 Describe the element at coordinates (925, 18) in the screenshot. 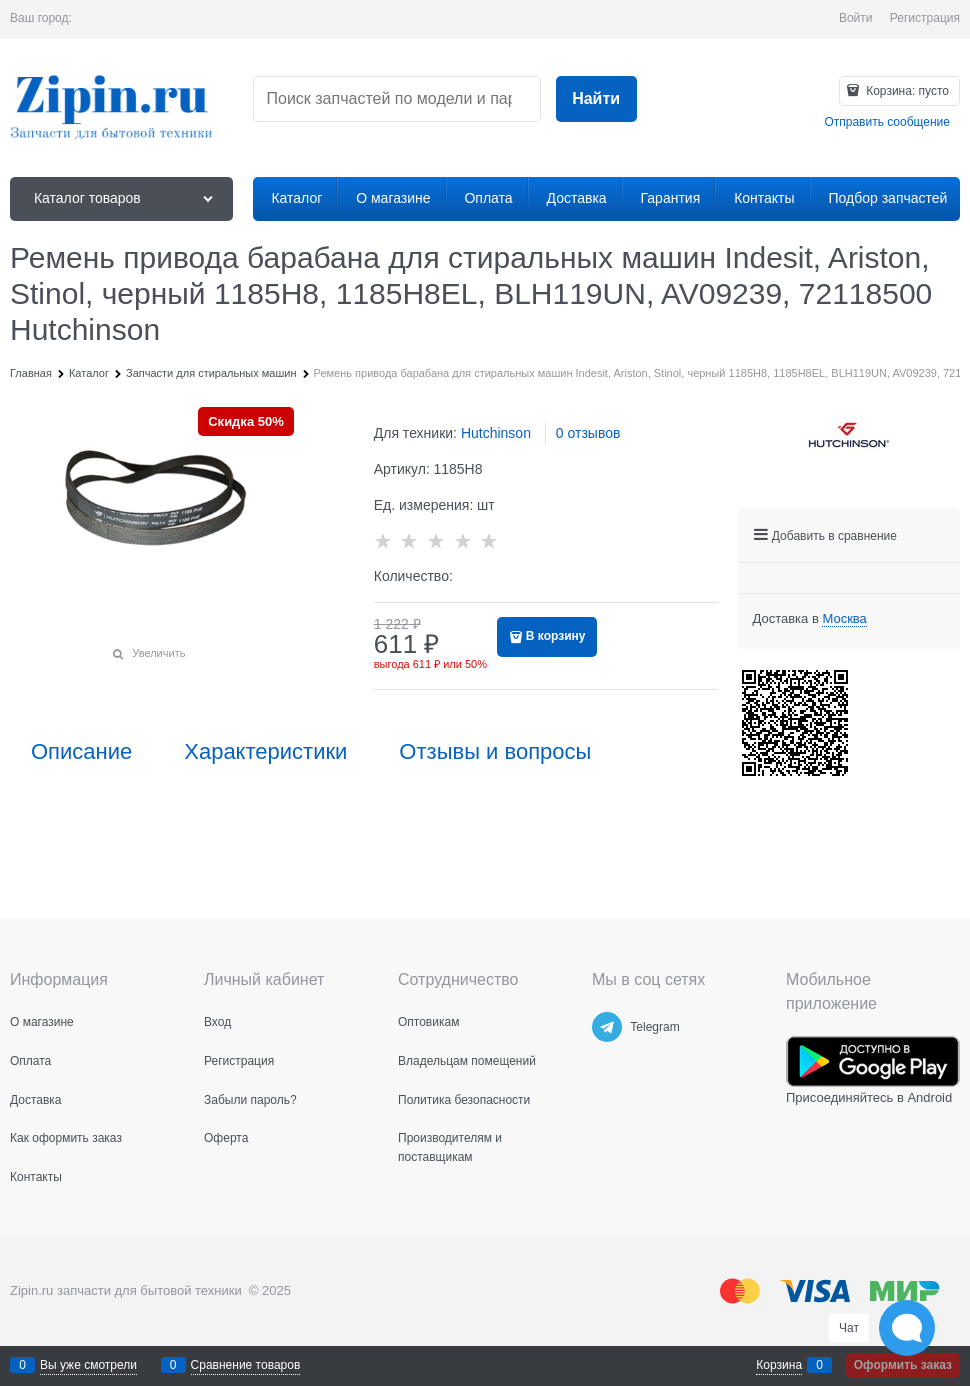

I see `Регистрация` at that location.